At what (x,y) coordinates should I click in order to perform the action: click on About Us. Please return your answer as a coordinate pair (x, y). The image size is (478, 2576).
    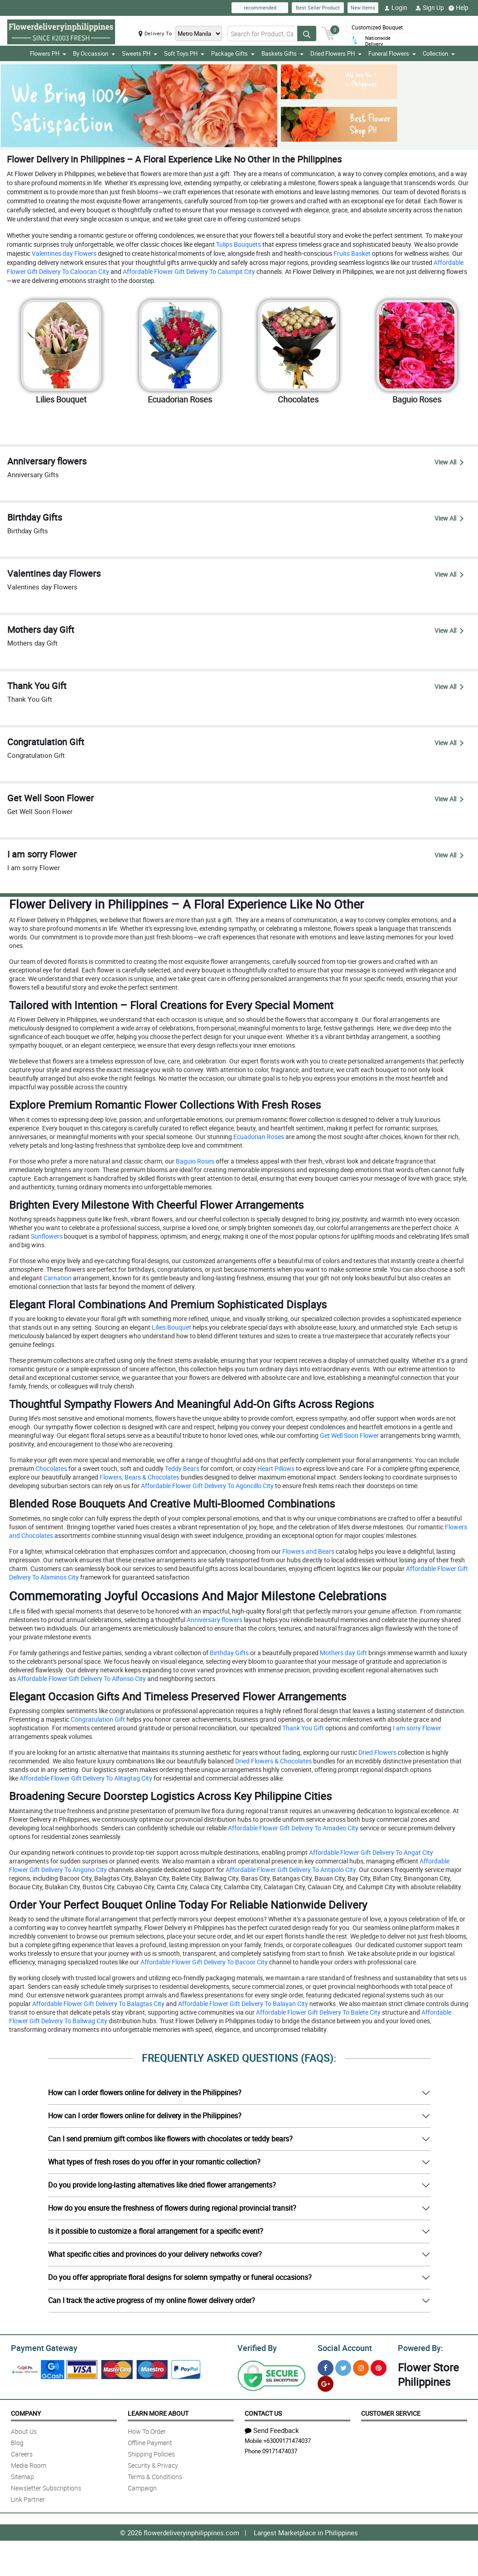
    Looking at the image, I should click on (24, 2430).